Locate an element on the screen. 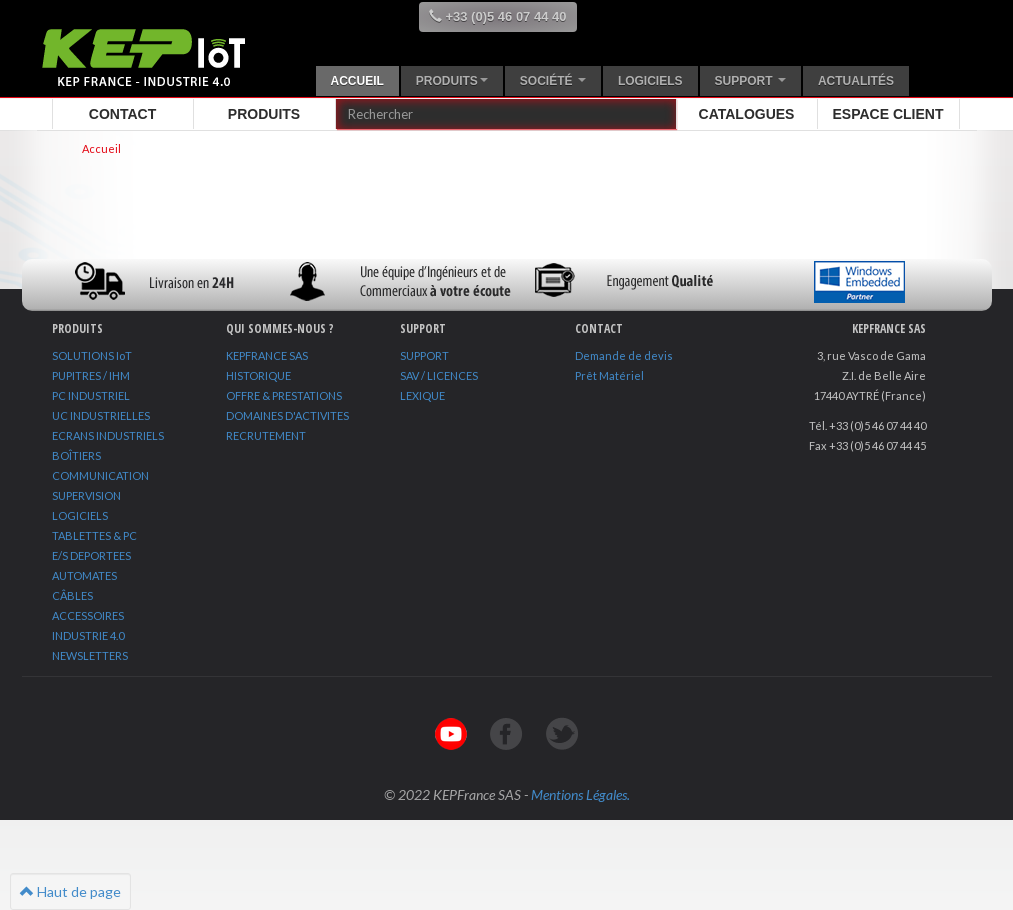 This screenshot has width=1013, height=910. LEXIQUE is located at coordinates (422, 395).